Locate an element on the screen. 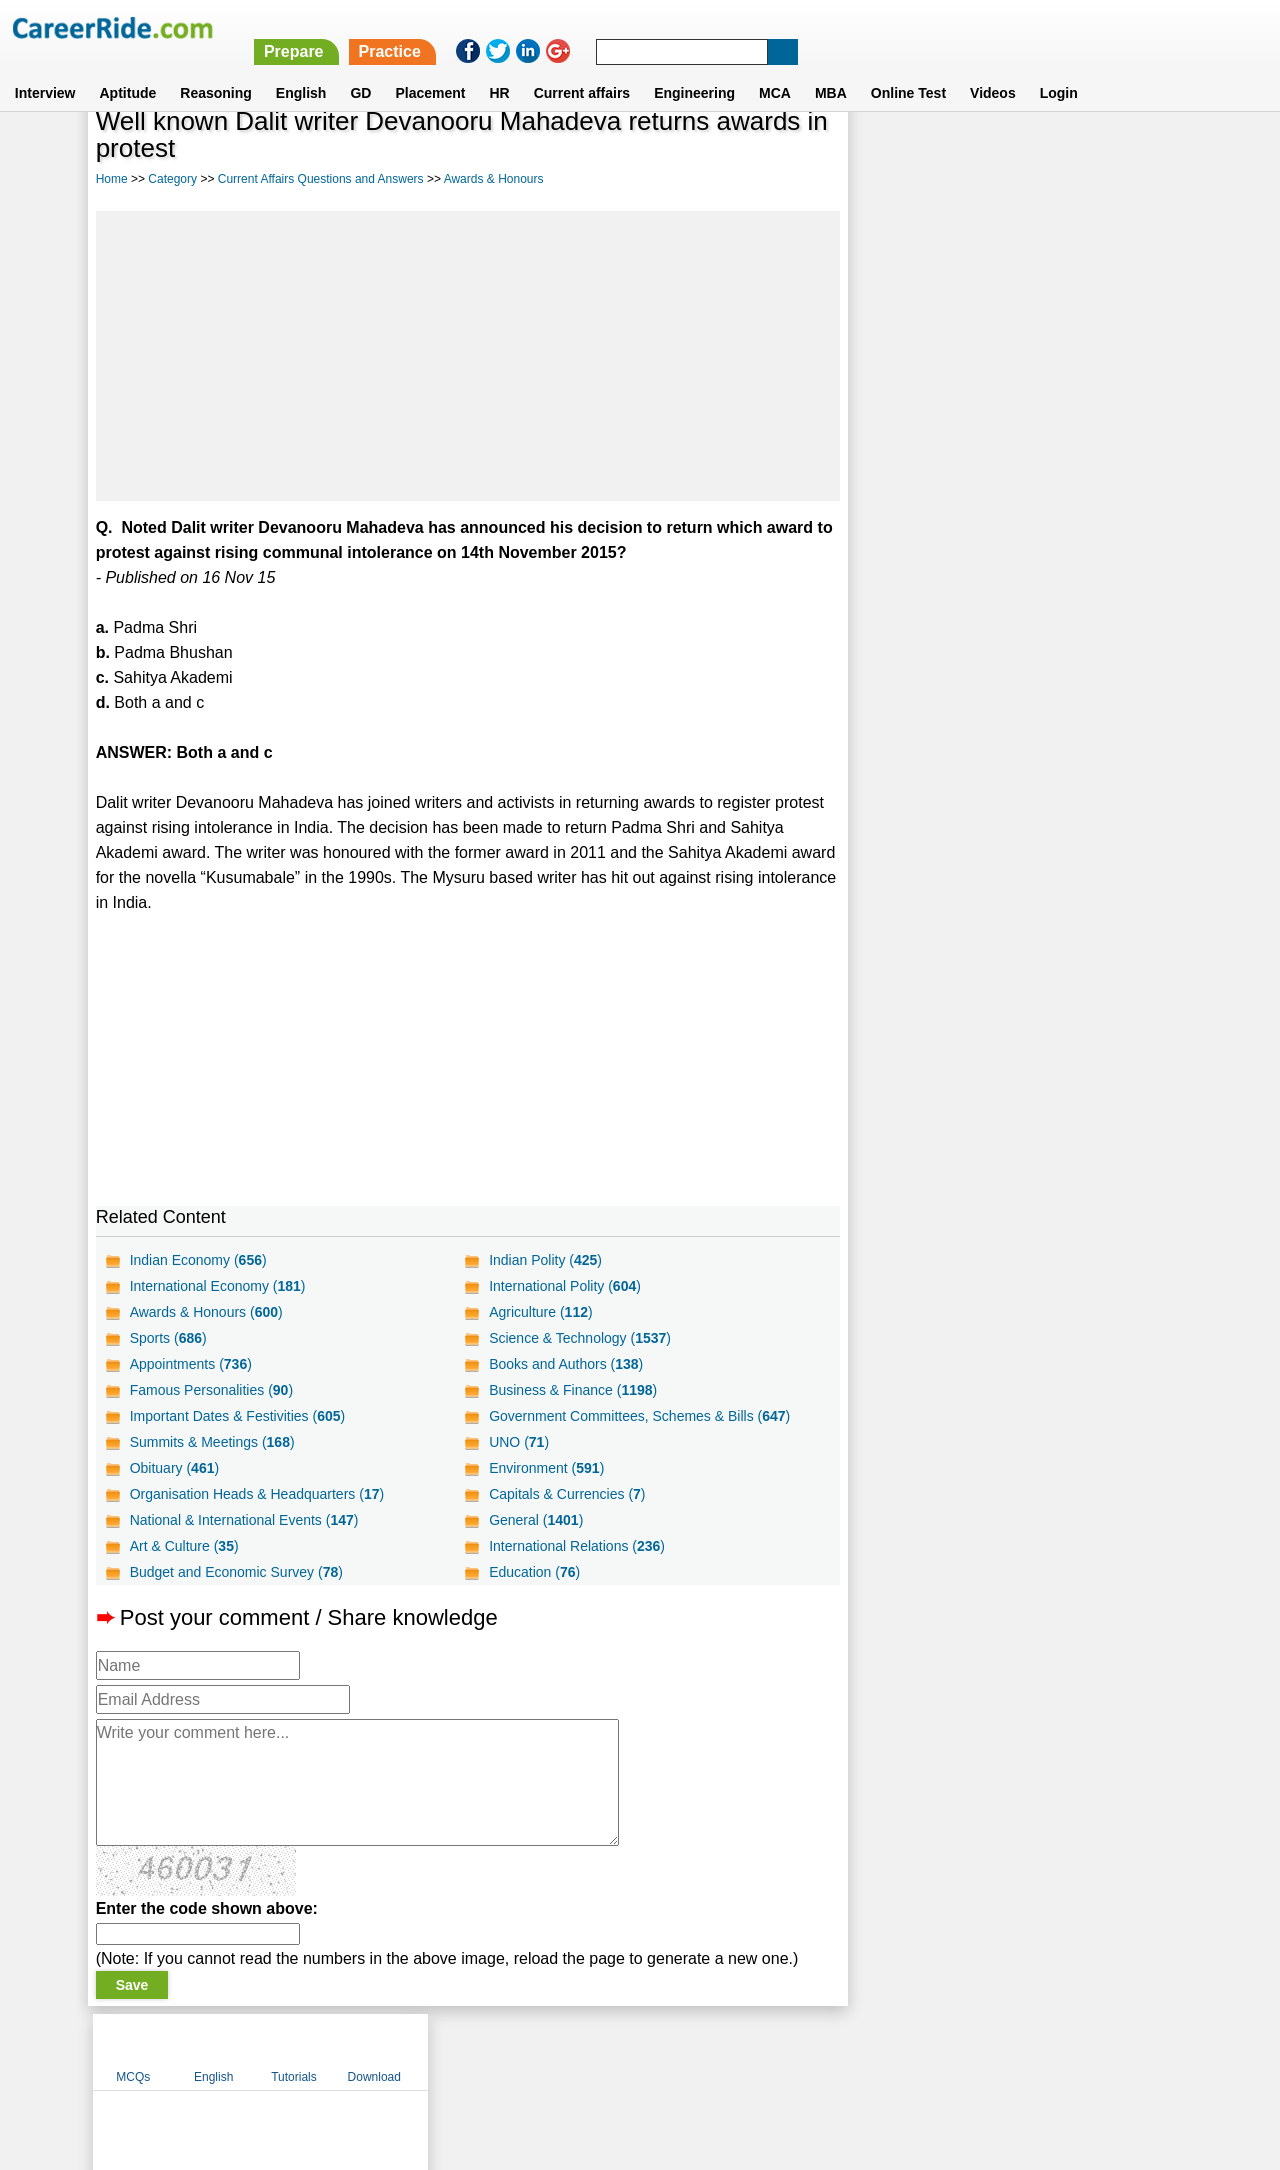  Agriculture () is located at coordinates (541, 1312).